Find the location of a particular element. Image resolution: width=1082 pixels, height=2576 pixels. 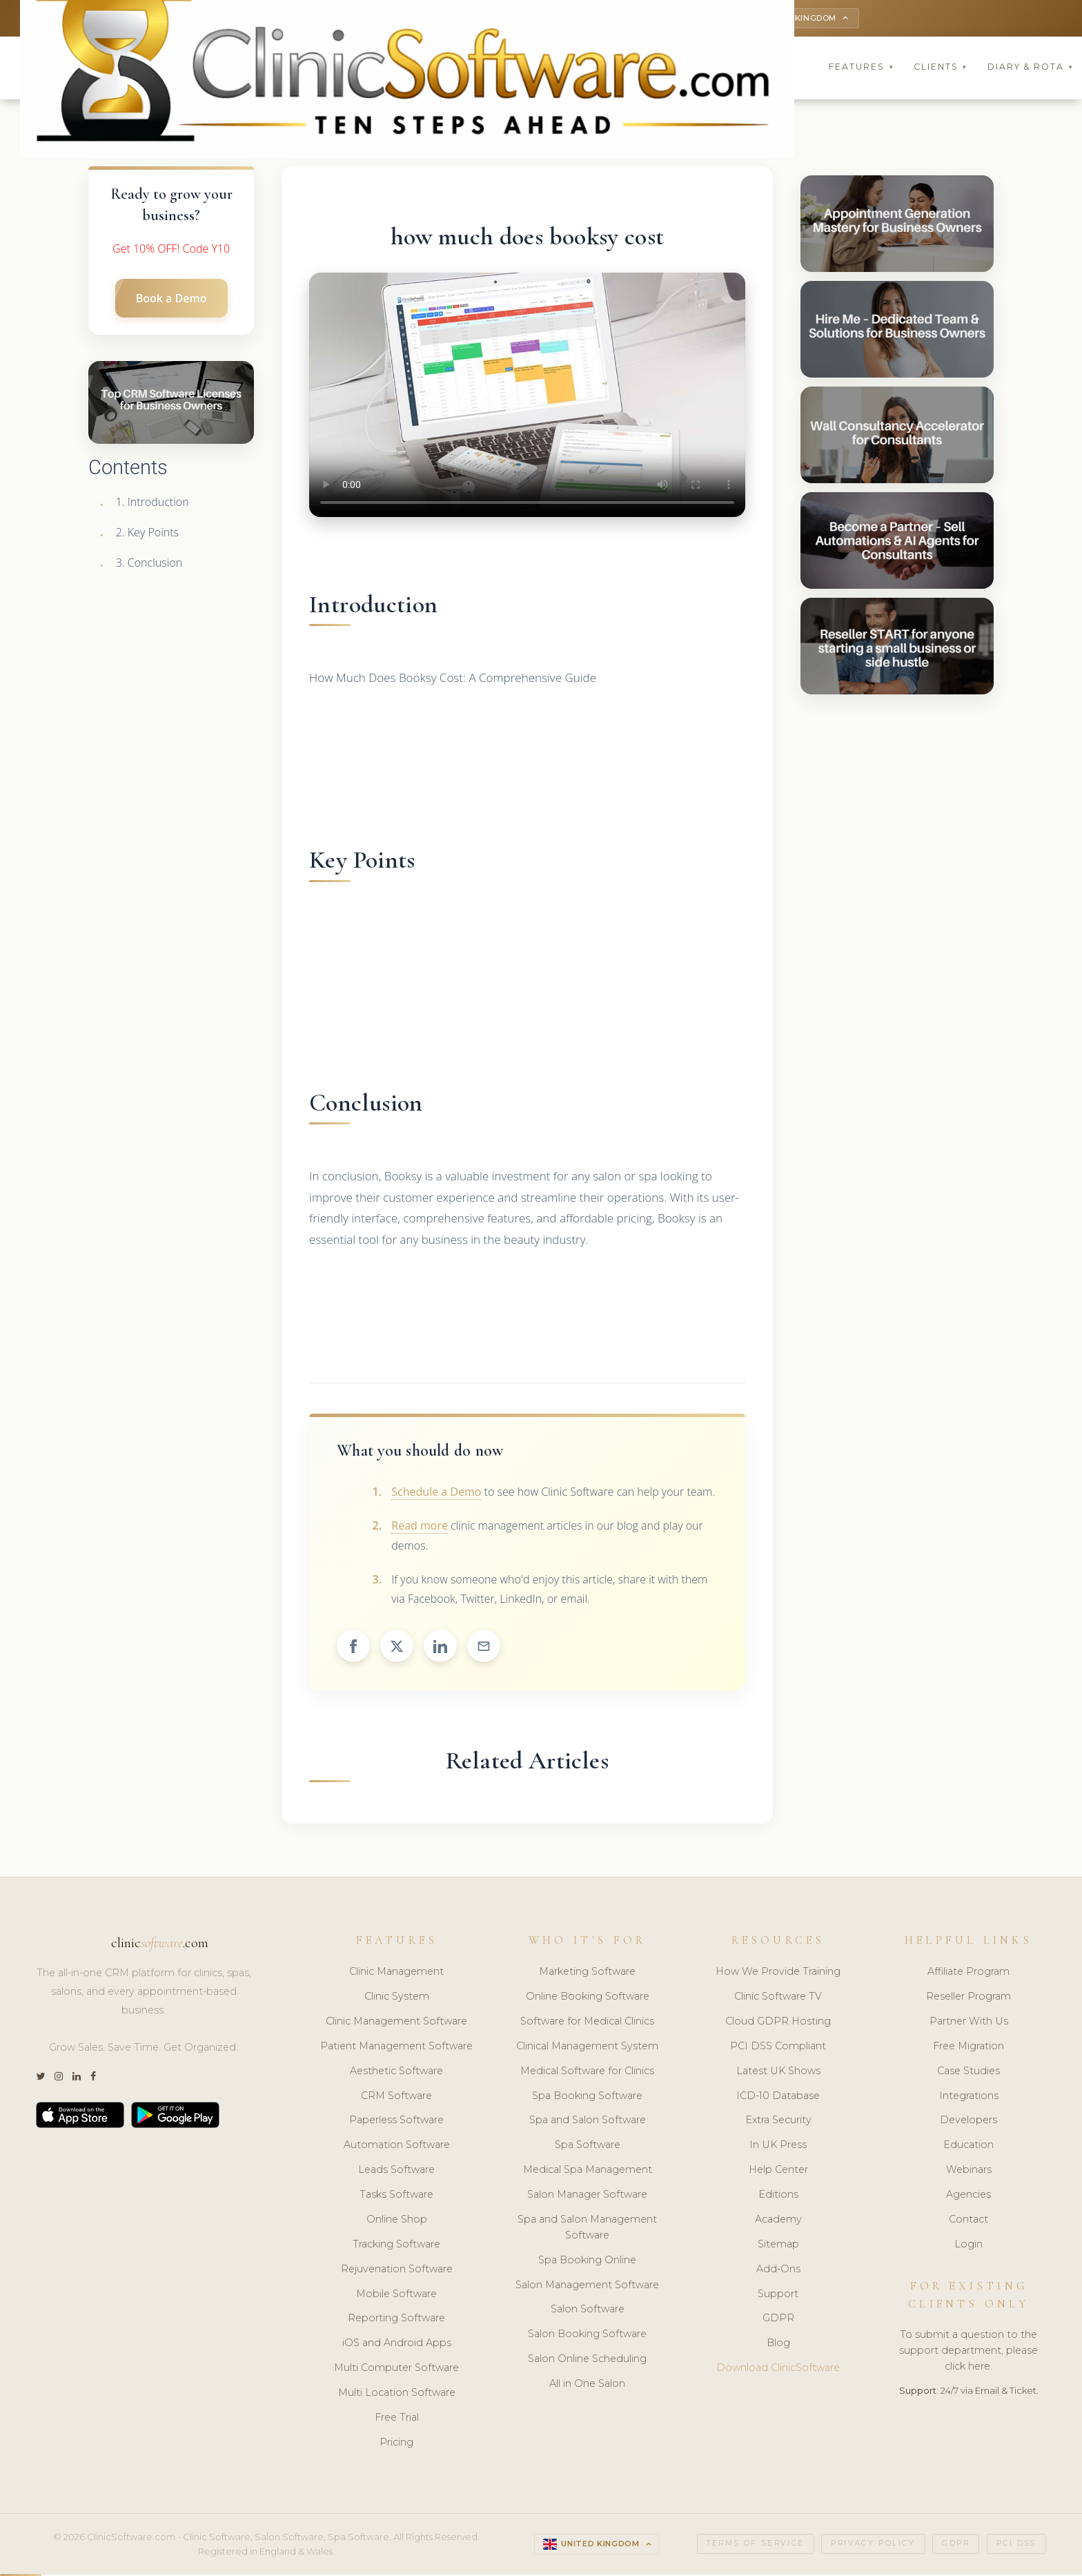

Leads Software is located at coordinates (396, 2171).